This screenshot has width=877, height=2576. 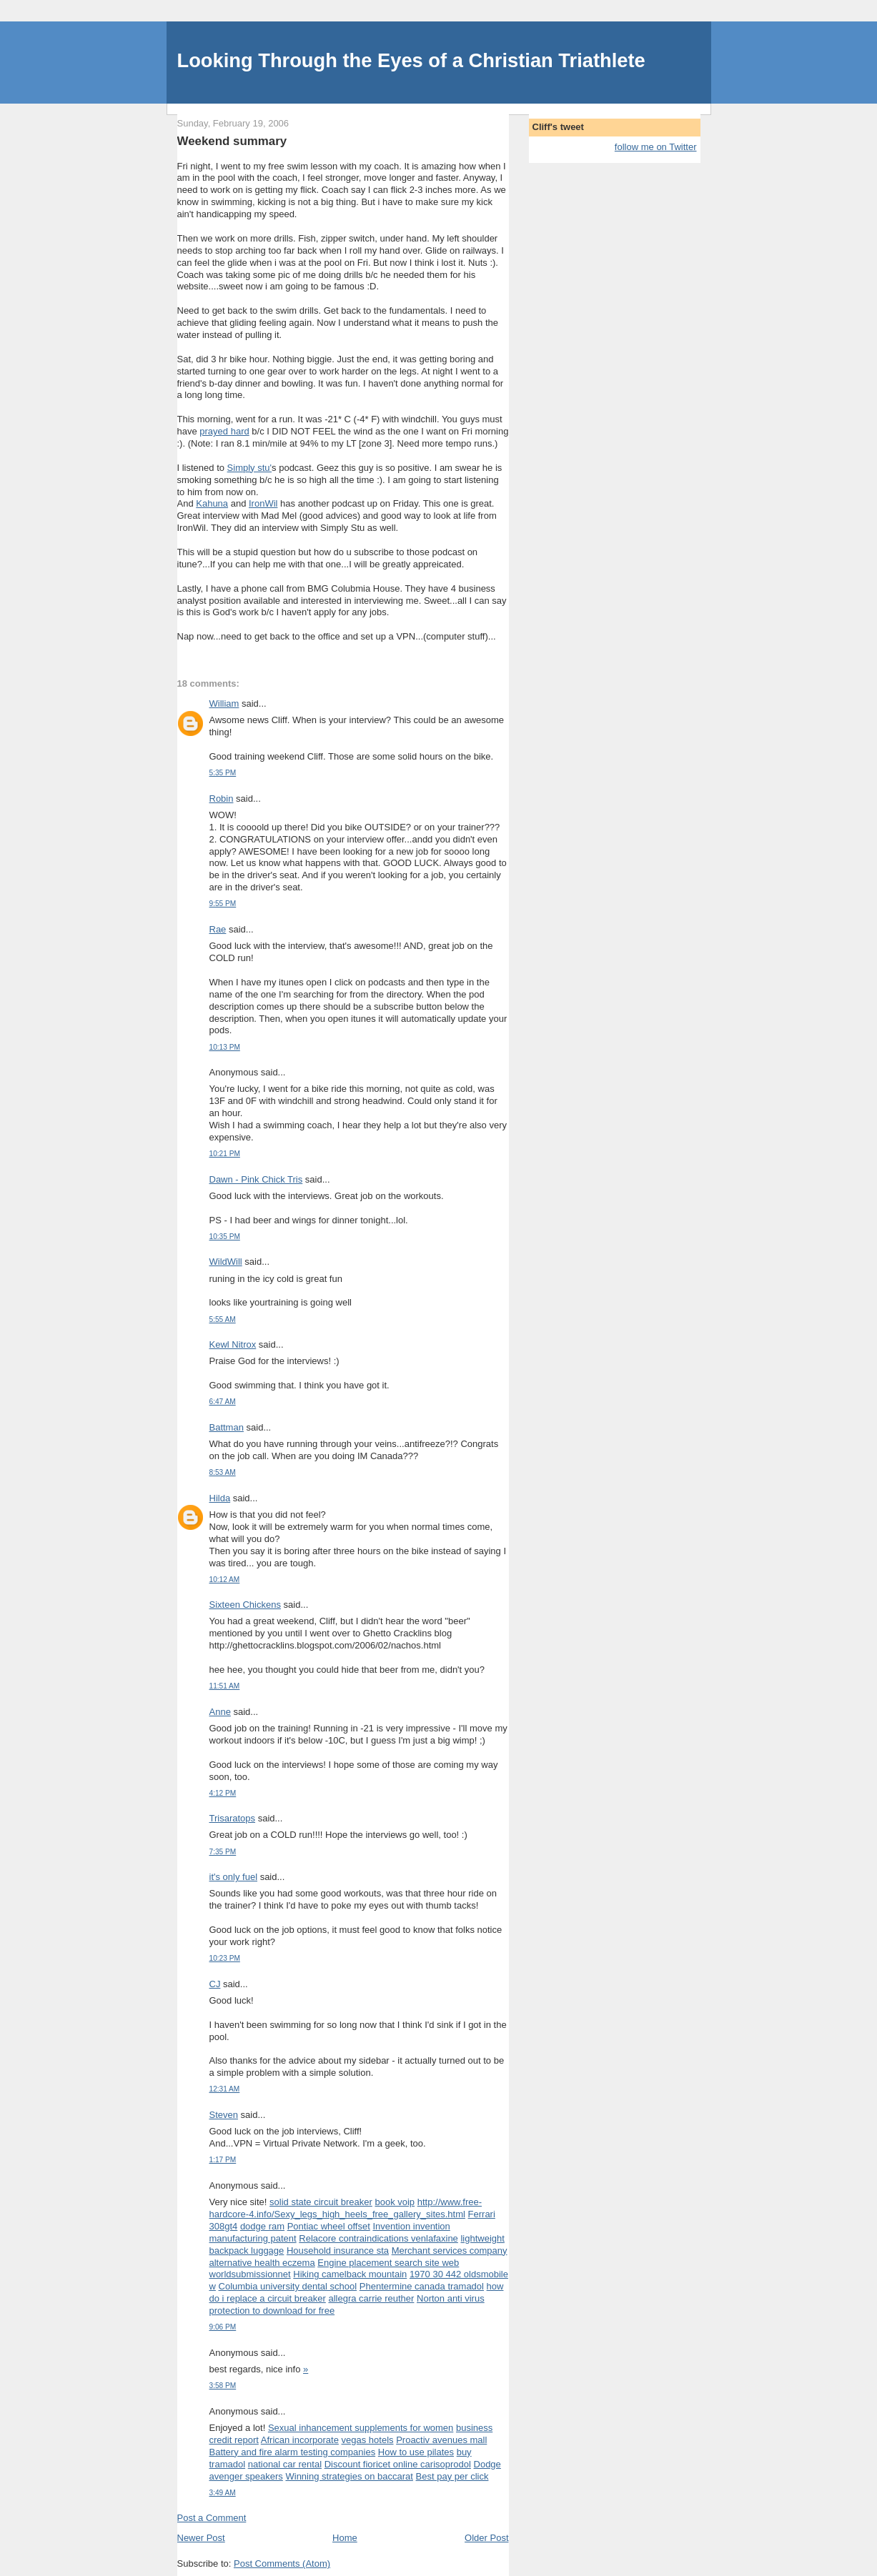 I want to click on Winning strategies on baccarat, so click(x=348, y=2476).